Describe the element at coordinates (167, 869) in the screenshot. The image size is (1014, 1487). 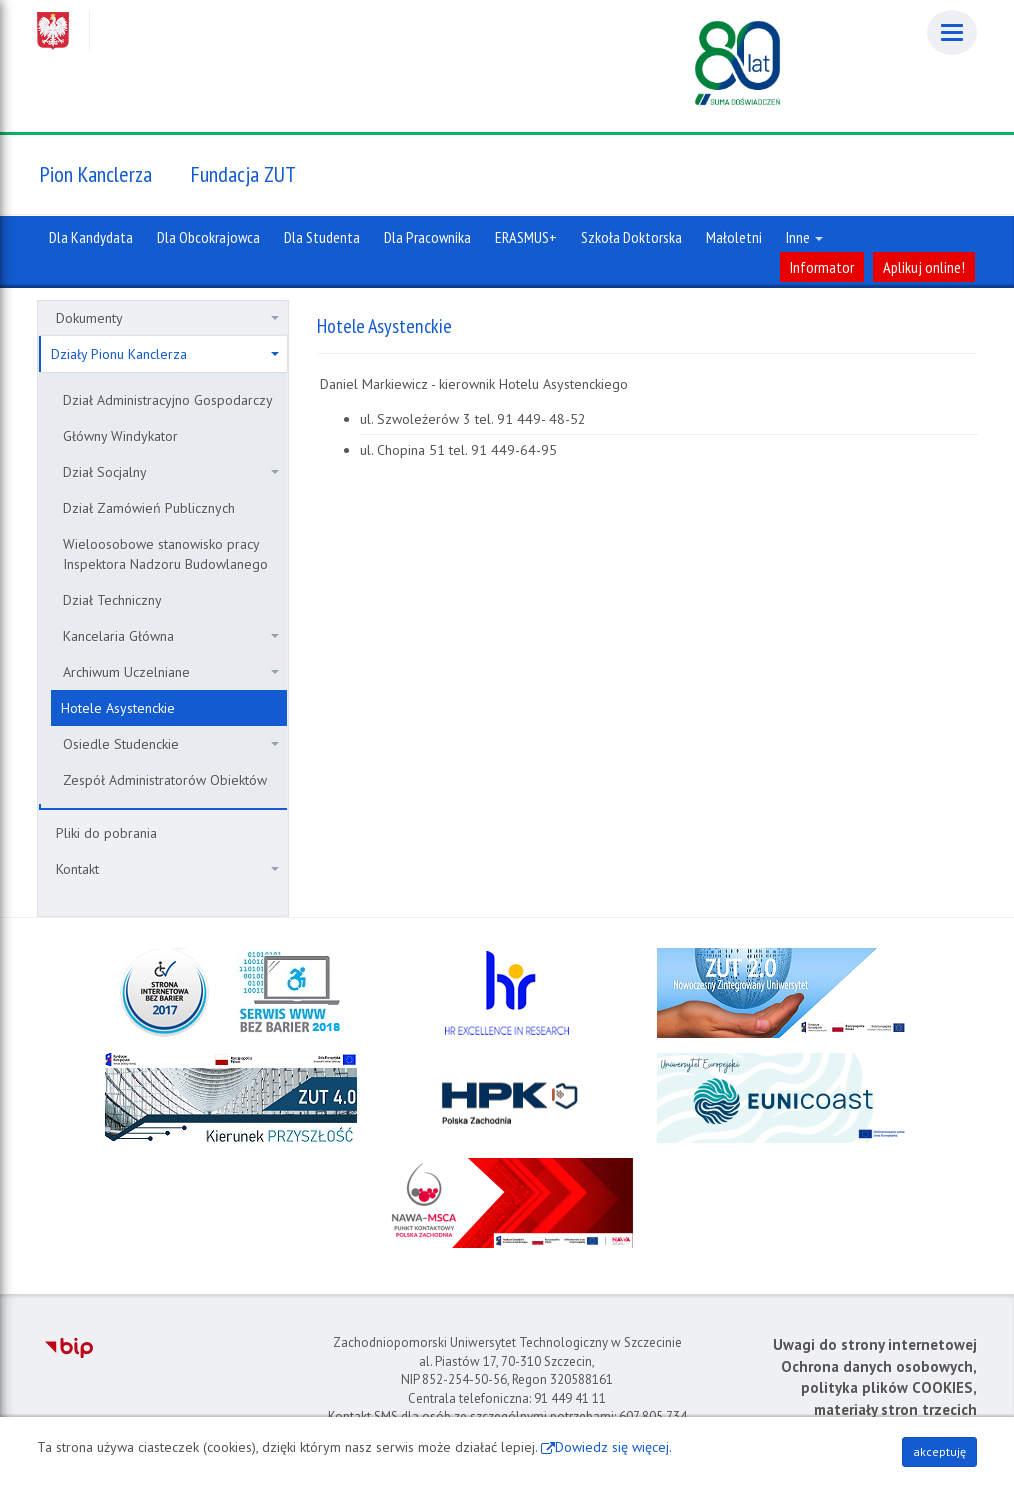
I see `Kontakt` at that location.